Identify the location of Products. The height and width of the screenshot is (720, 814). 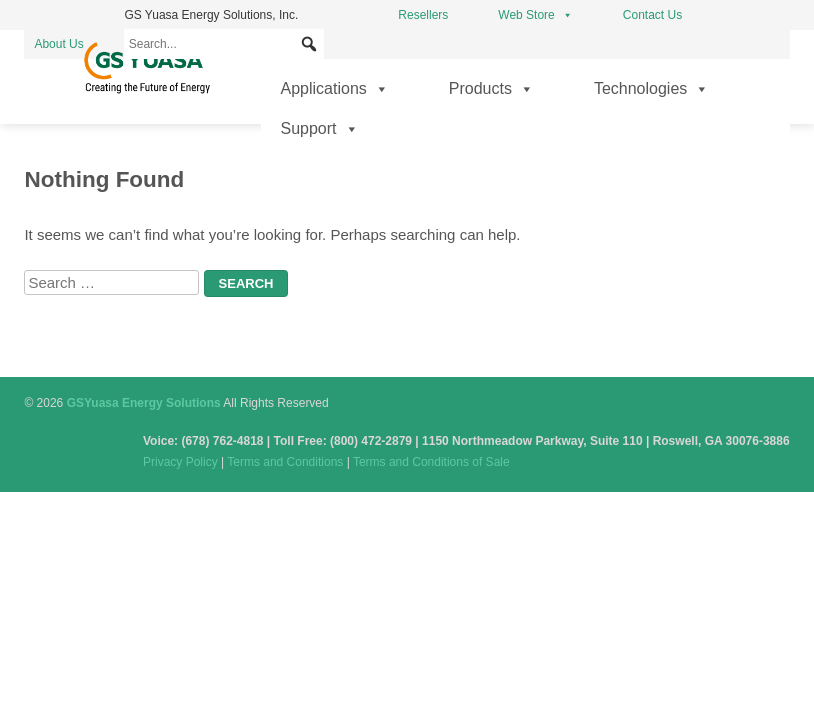
(491, 89).